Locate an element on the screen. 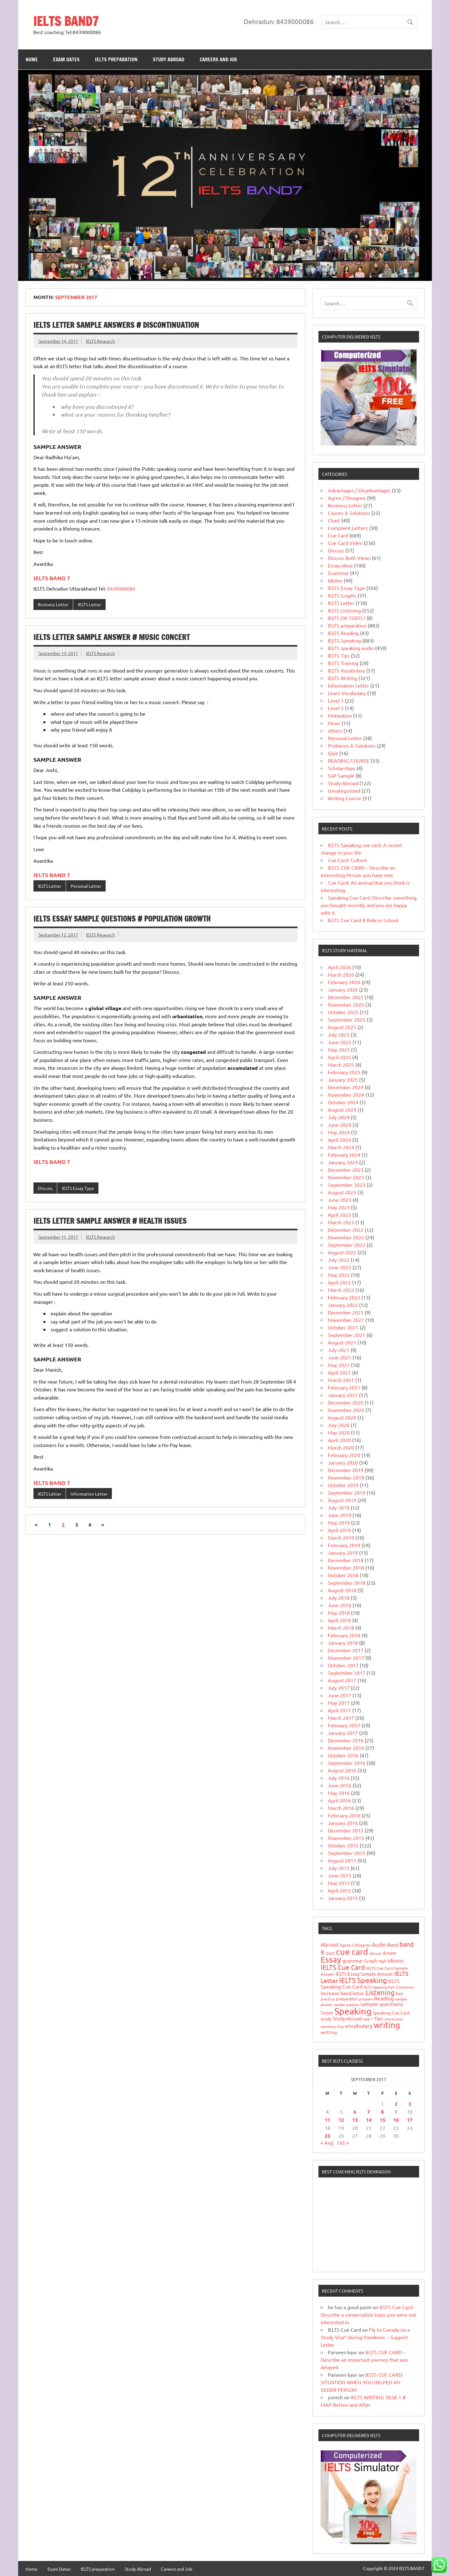  Causes & Solutions is located at coordinates (349, 513).